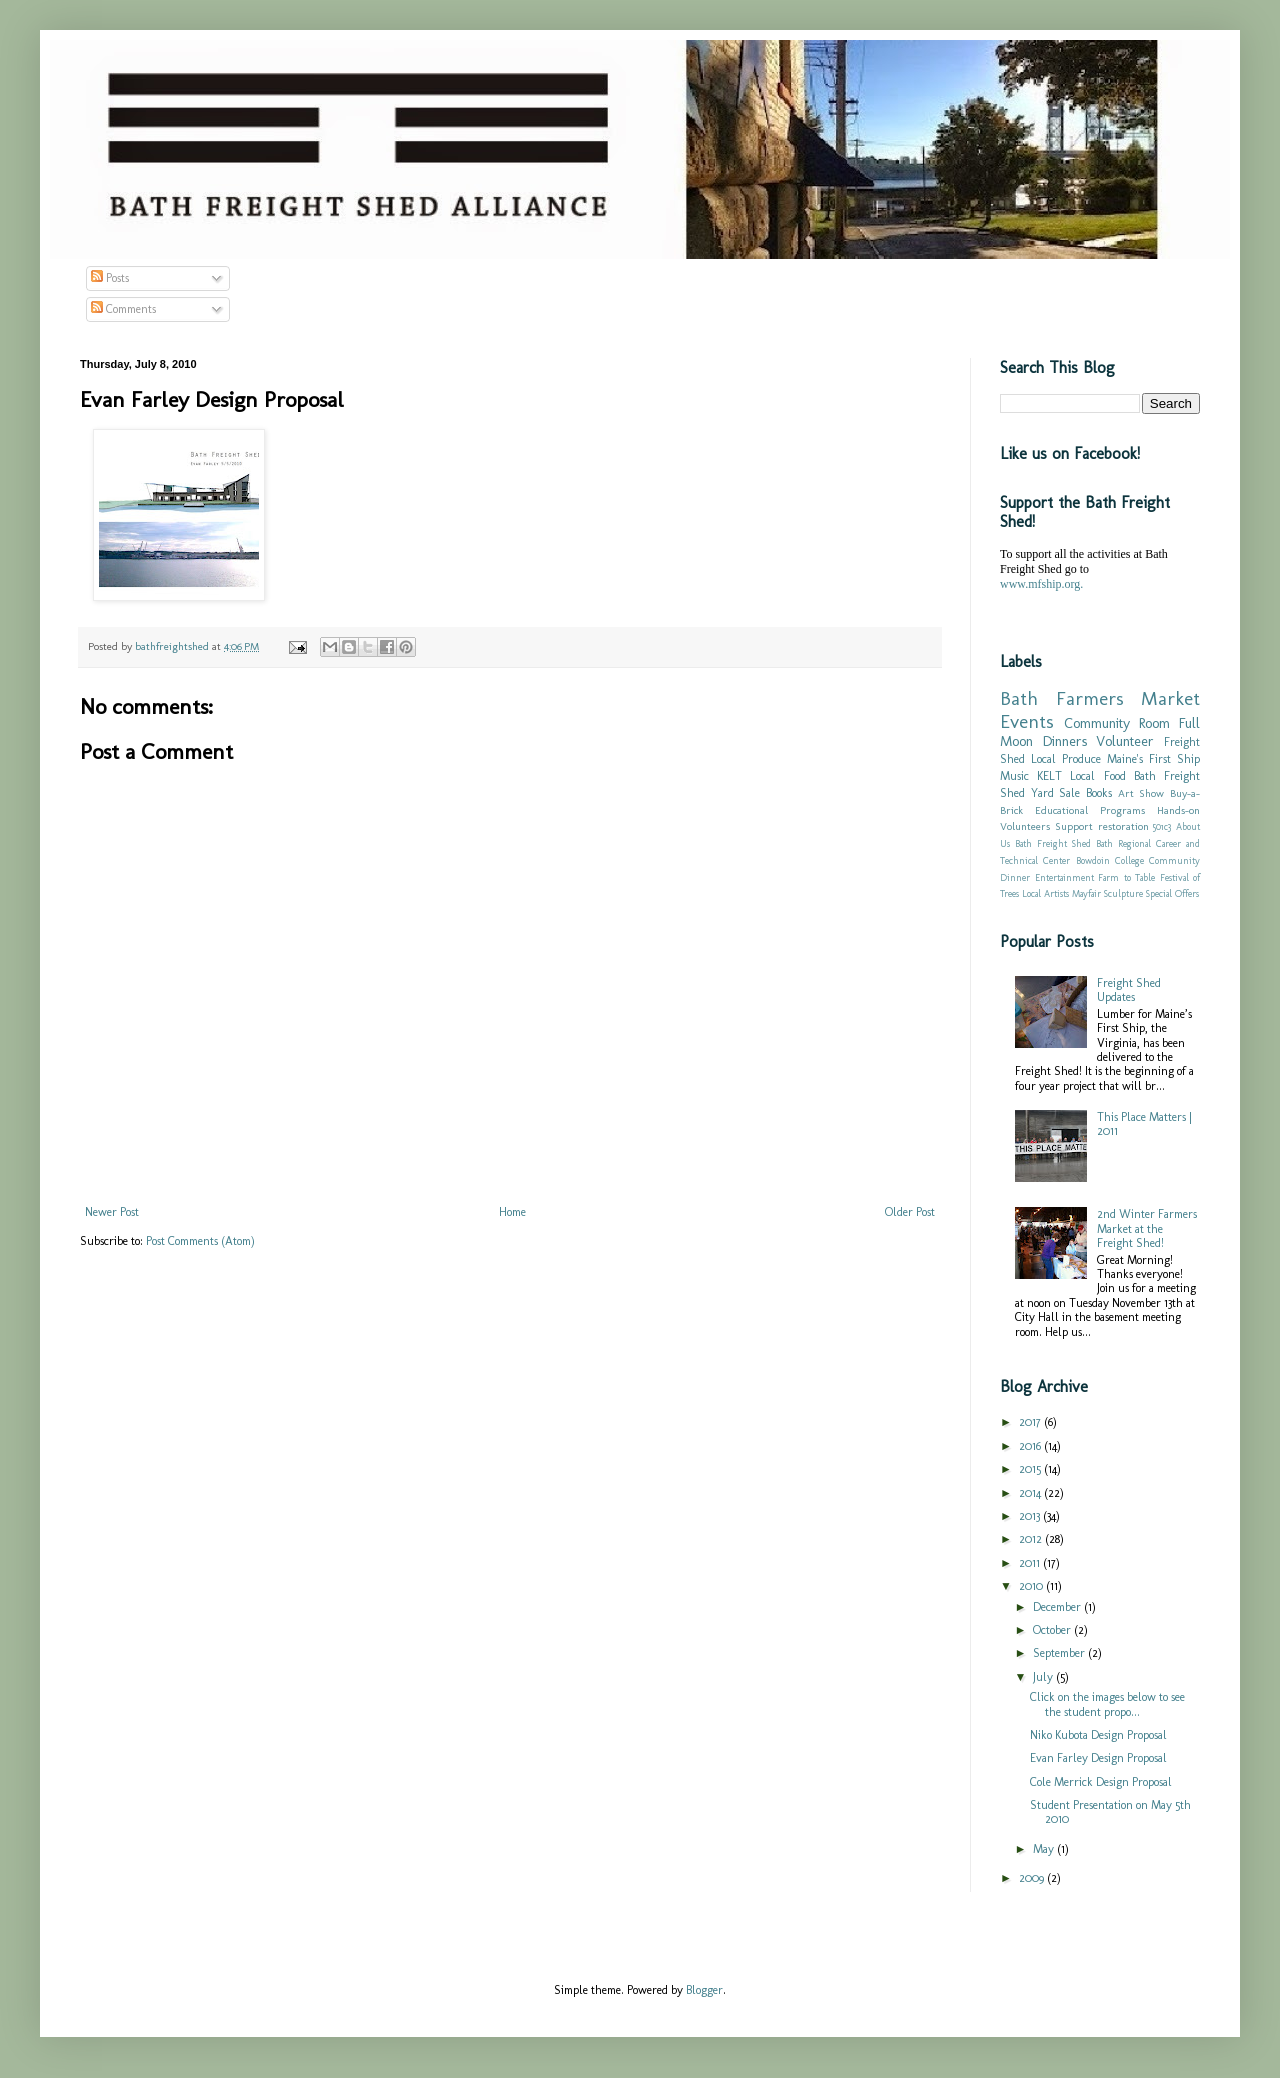  I want to click on Evan Farley Design Proposal, so click(1098, 1758).